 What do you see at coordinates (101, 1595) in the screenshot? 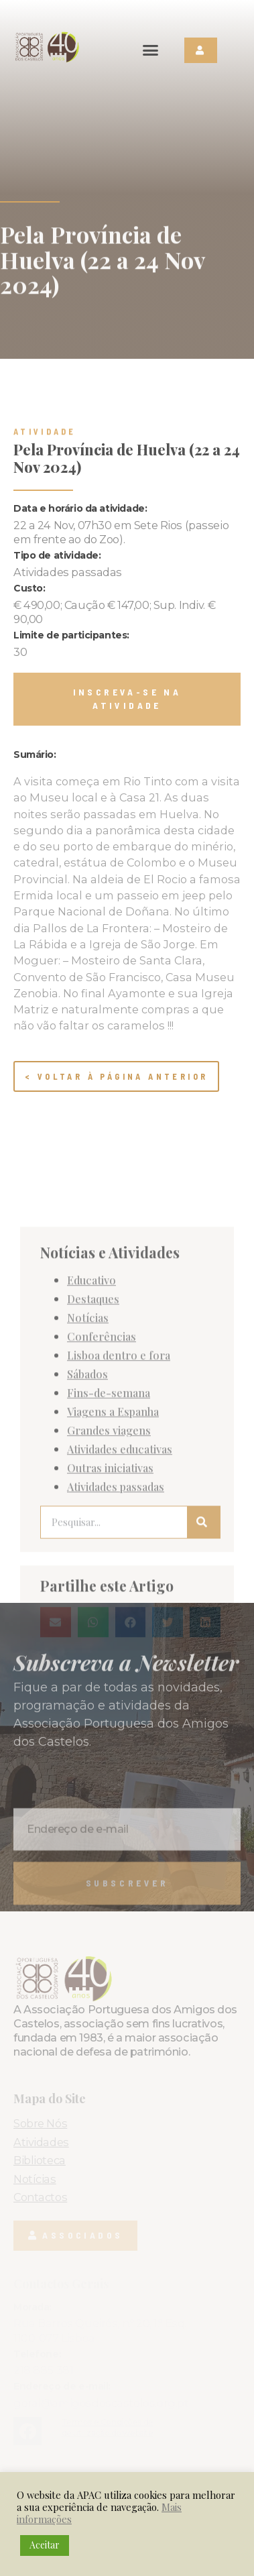
I see `Conferências` at bounding box center [101, 1595].